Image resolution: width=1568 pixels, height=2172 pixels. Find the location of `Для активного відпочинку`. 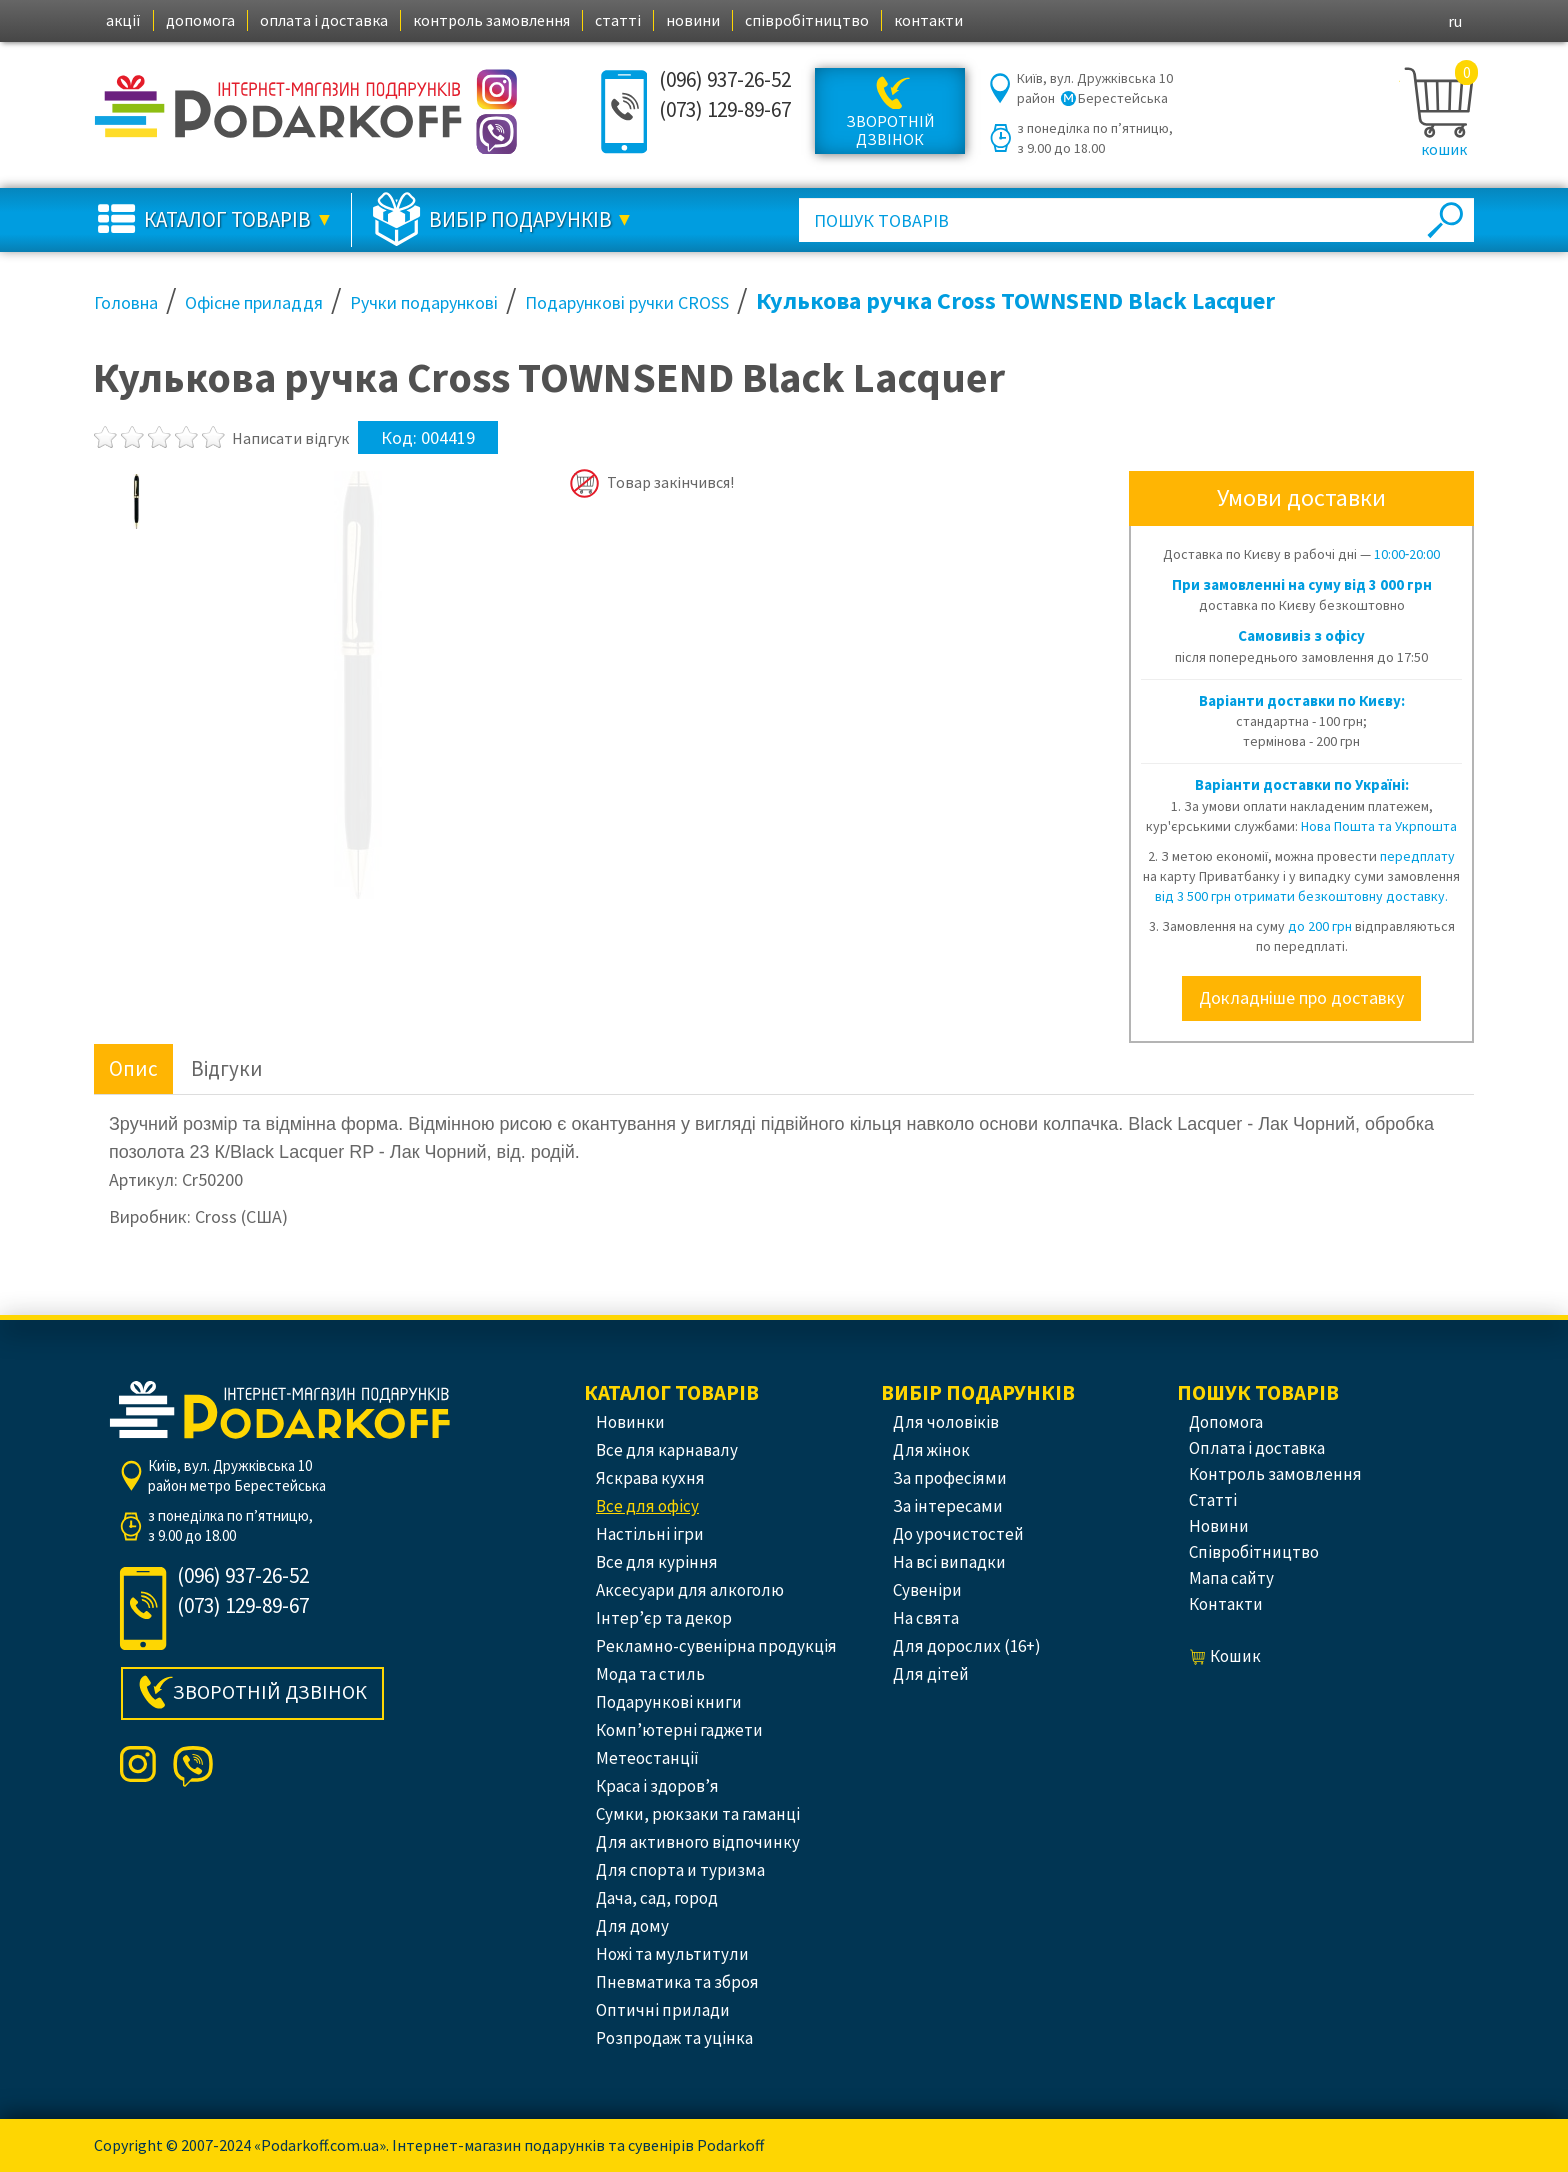

Для активного відпочинку is located at coordinates (698, 1842).